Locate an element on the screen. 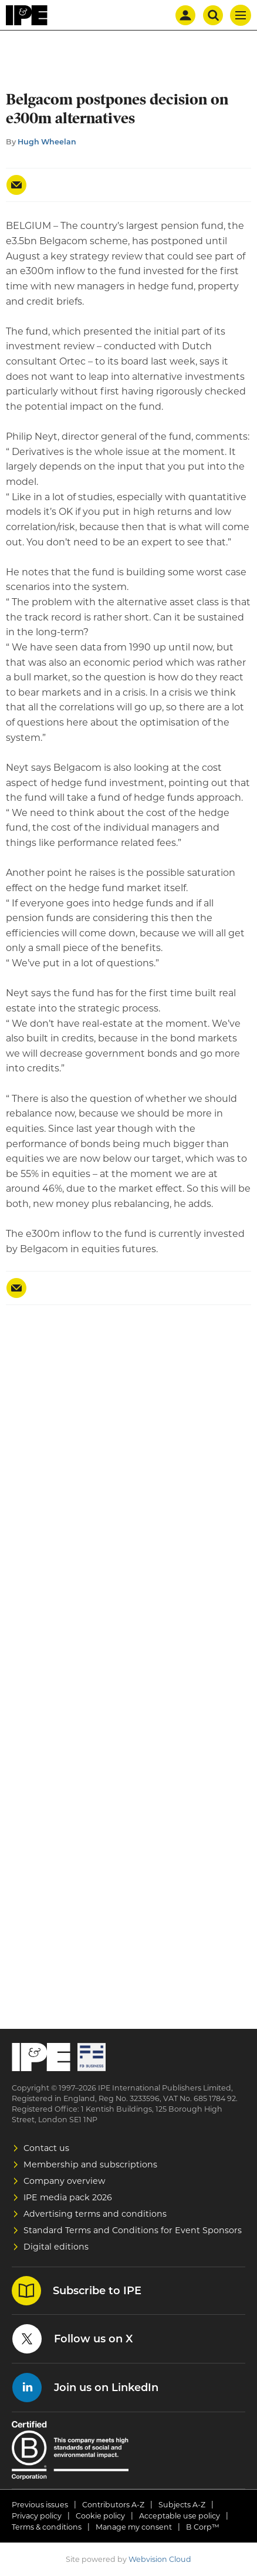 The width and height of the screenshot is (257, 2576). Company overview is located at coordinates (64, 2181).